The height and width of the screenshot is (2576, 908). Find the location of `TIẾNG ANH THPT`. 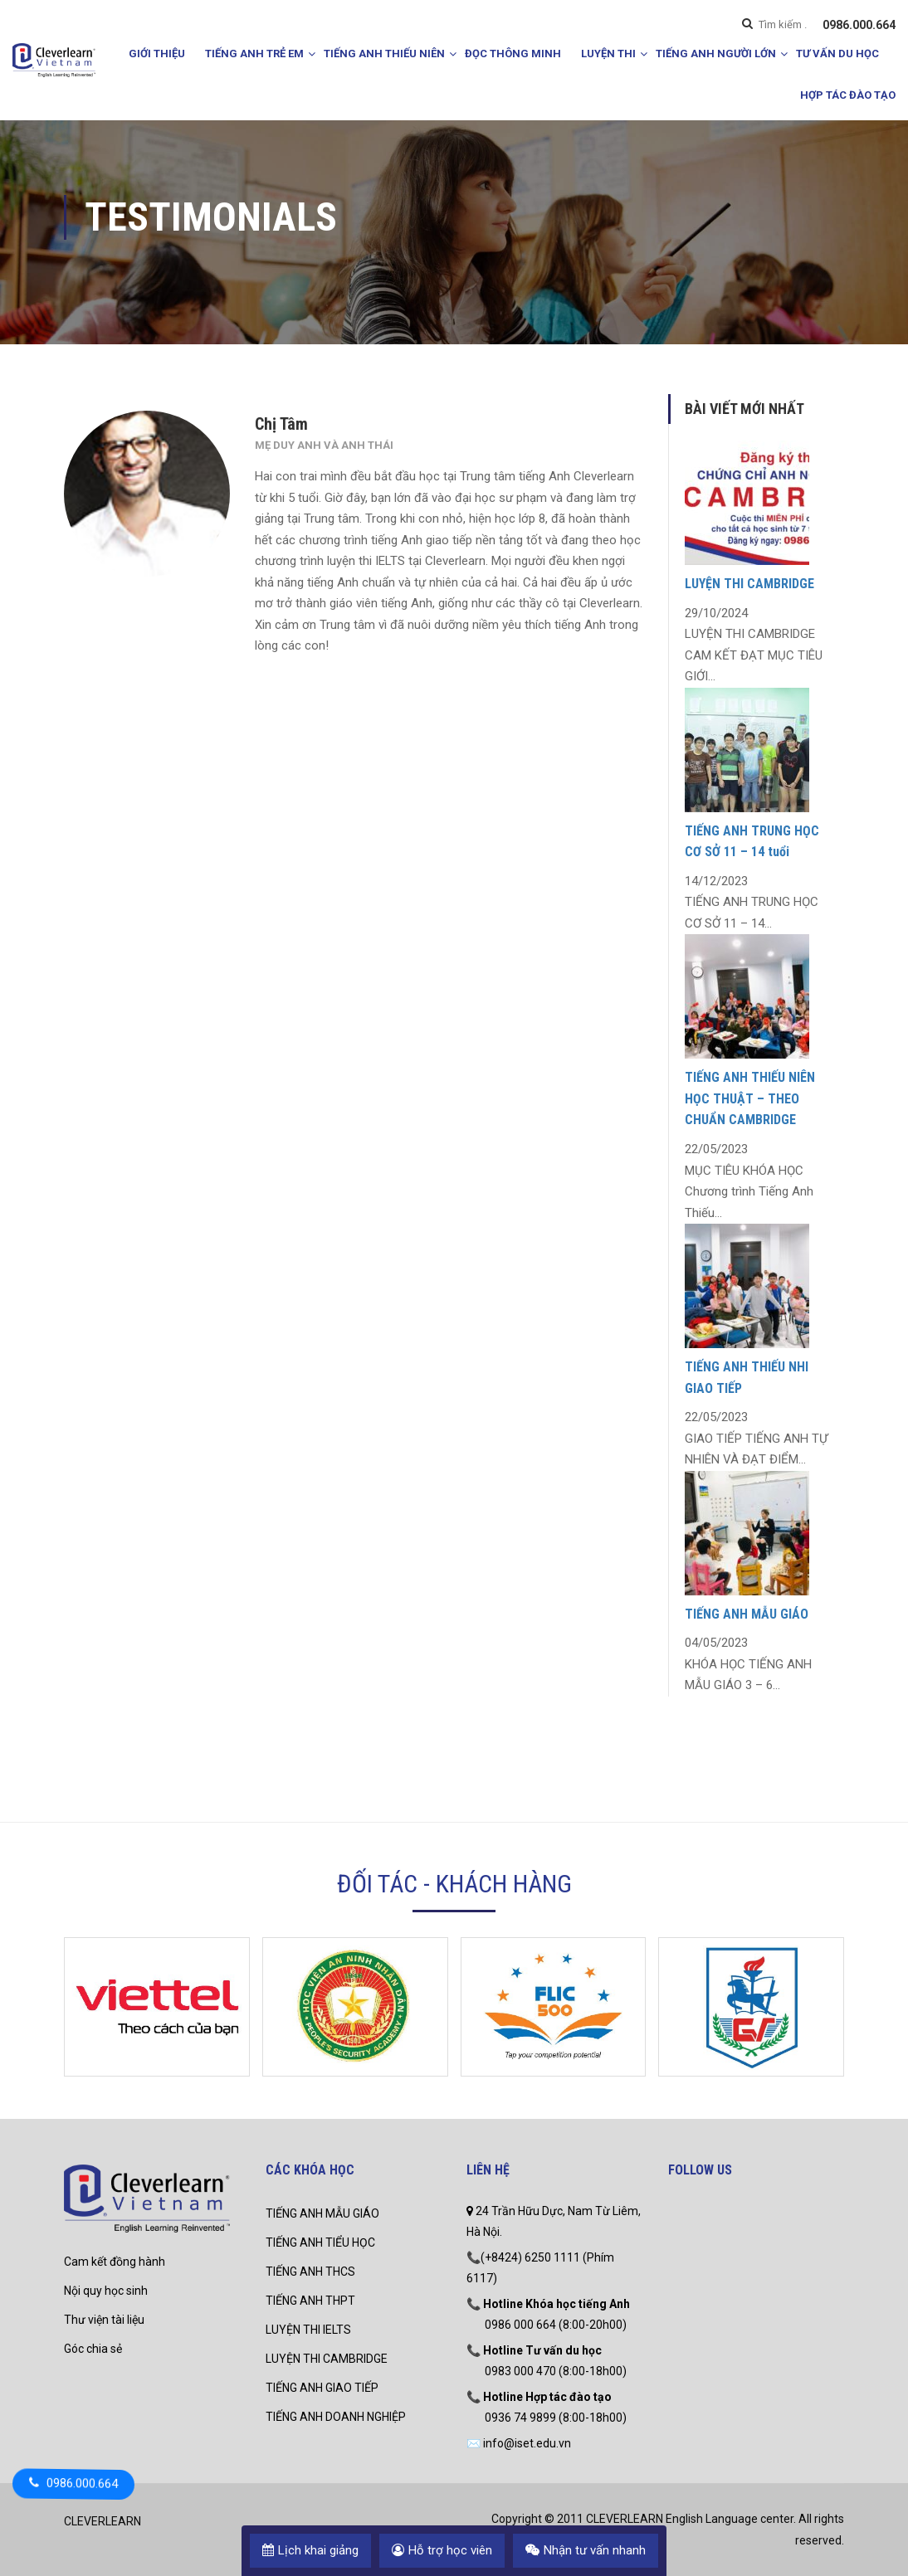

TIẾNG ANH THPT is located at coordinates (310, 2300).